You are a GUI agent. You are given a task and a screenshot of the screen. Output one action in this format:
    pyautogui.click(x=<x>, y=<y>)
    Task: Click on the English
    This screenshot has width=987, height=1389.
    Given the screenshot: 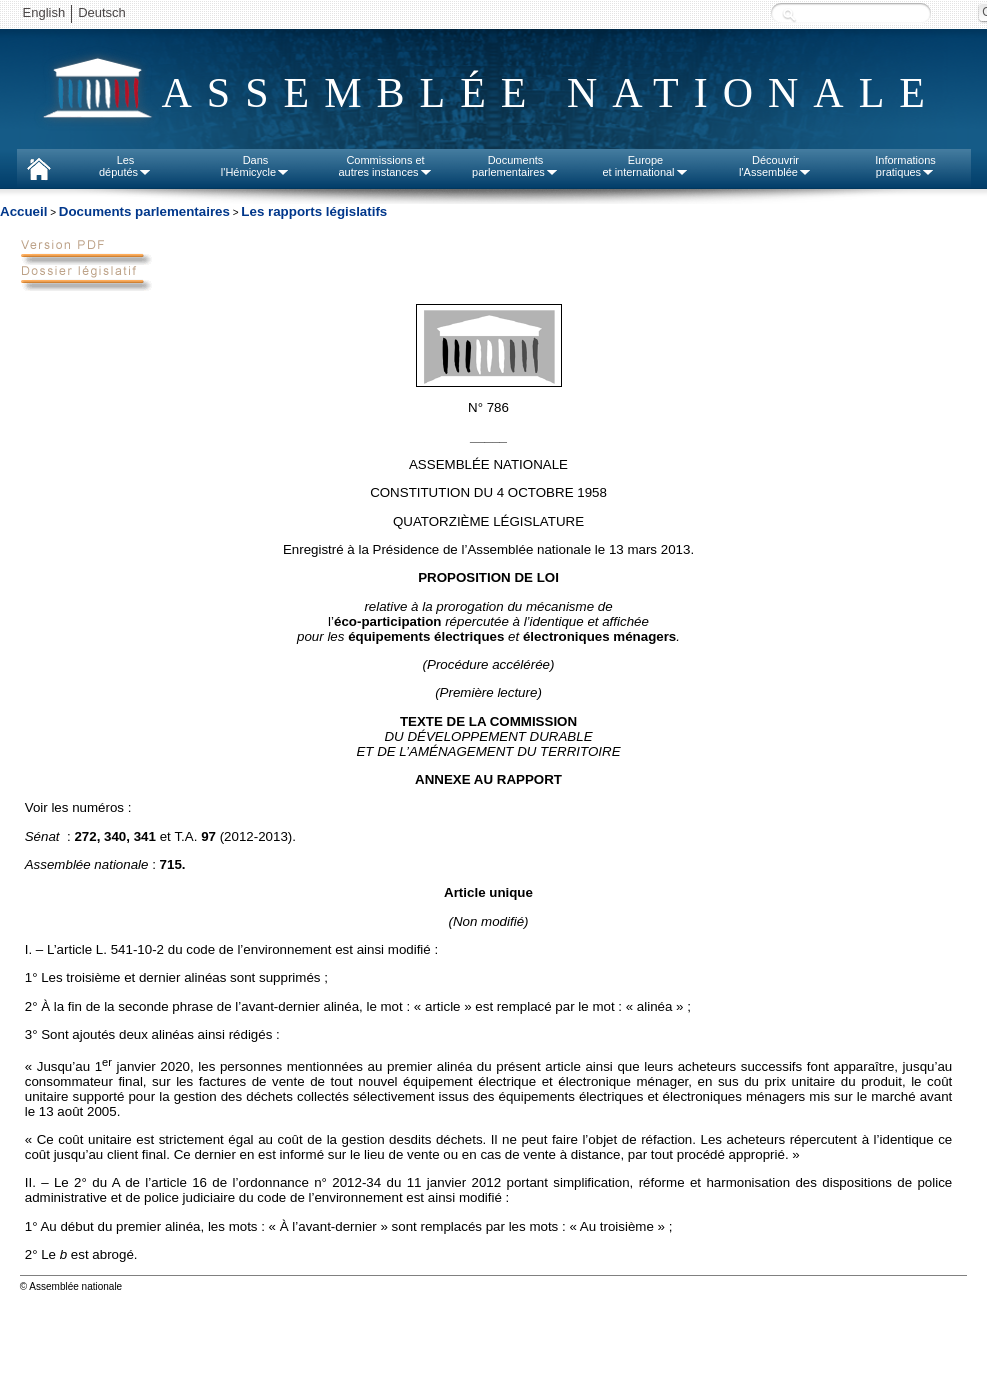 What is the action you would take?
    pyautogui.click(x=44, y=12)
    